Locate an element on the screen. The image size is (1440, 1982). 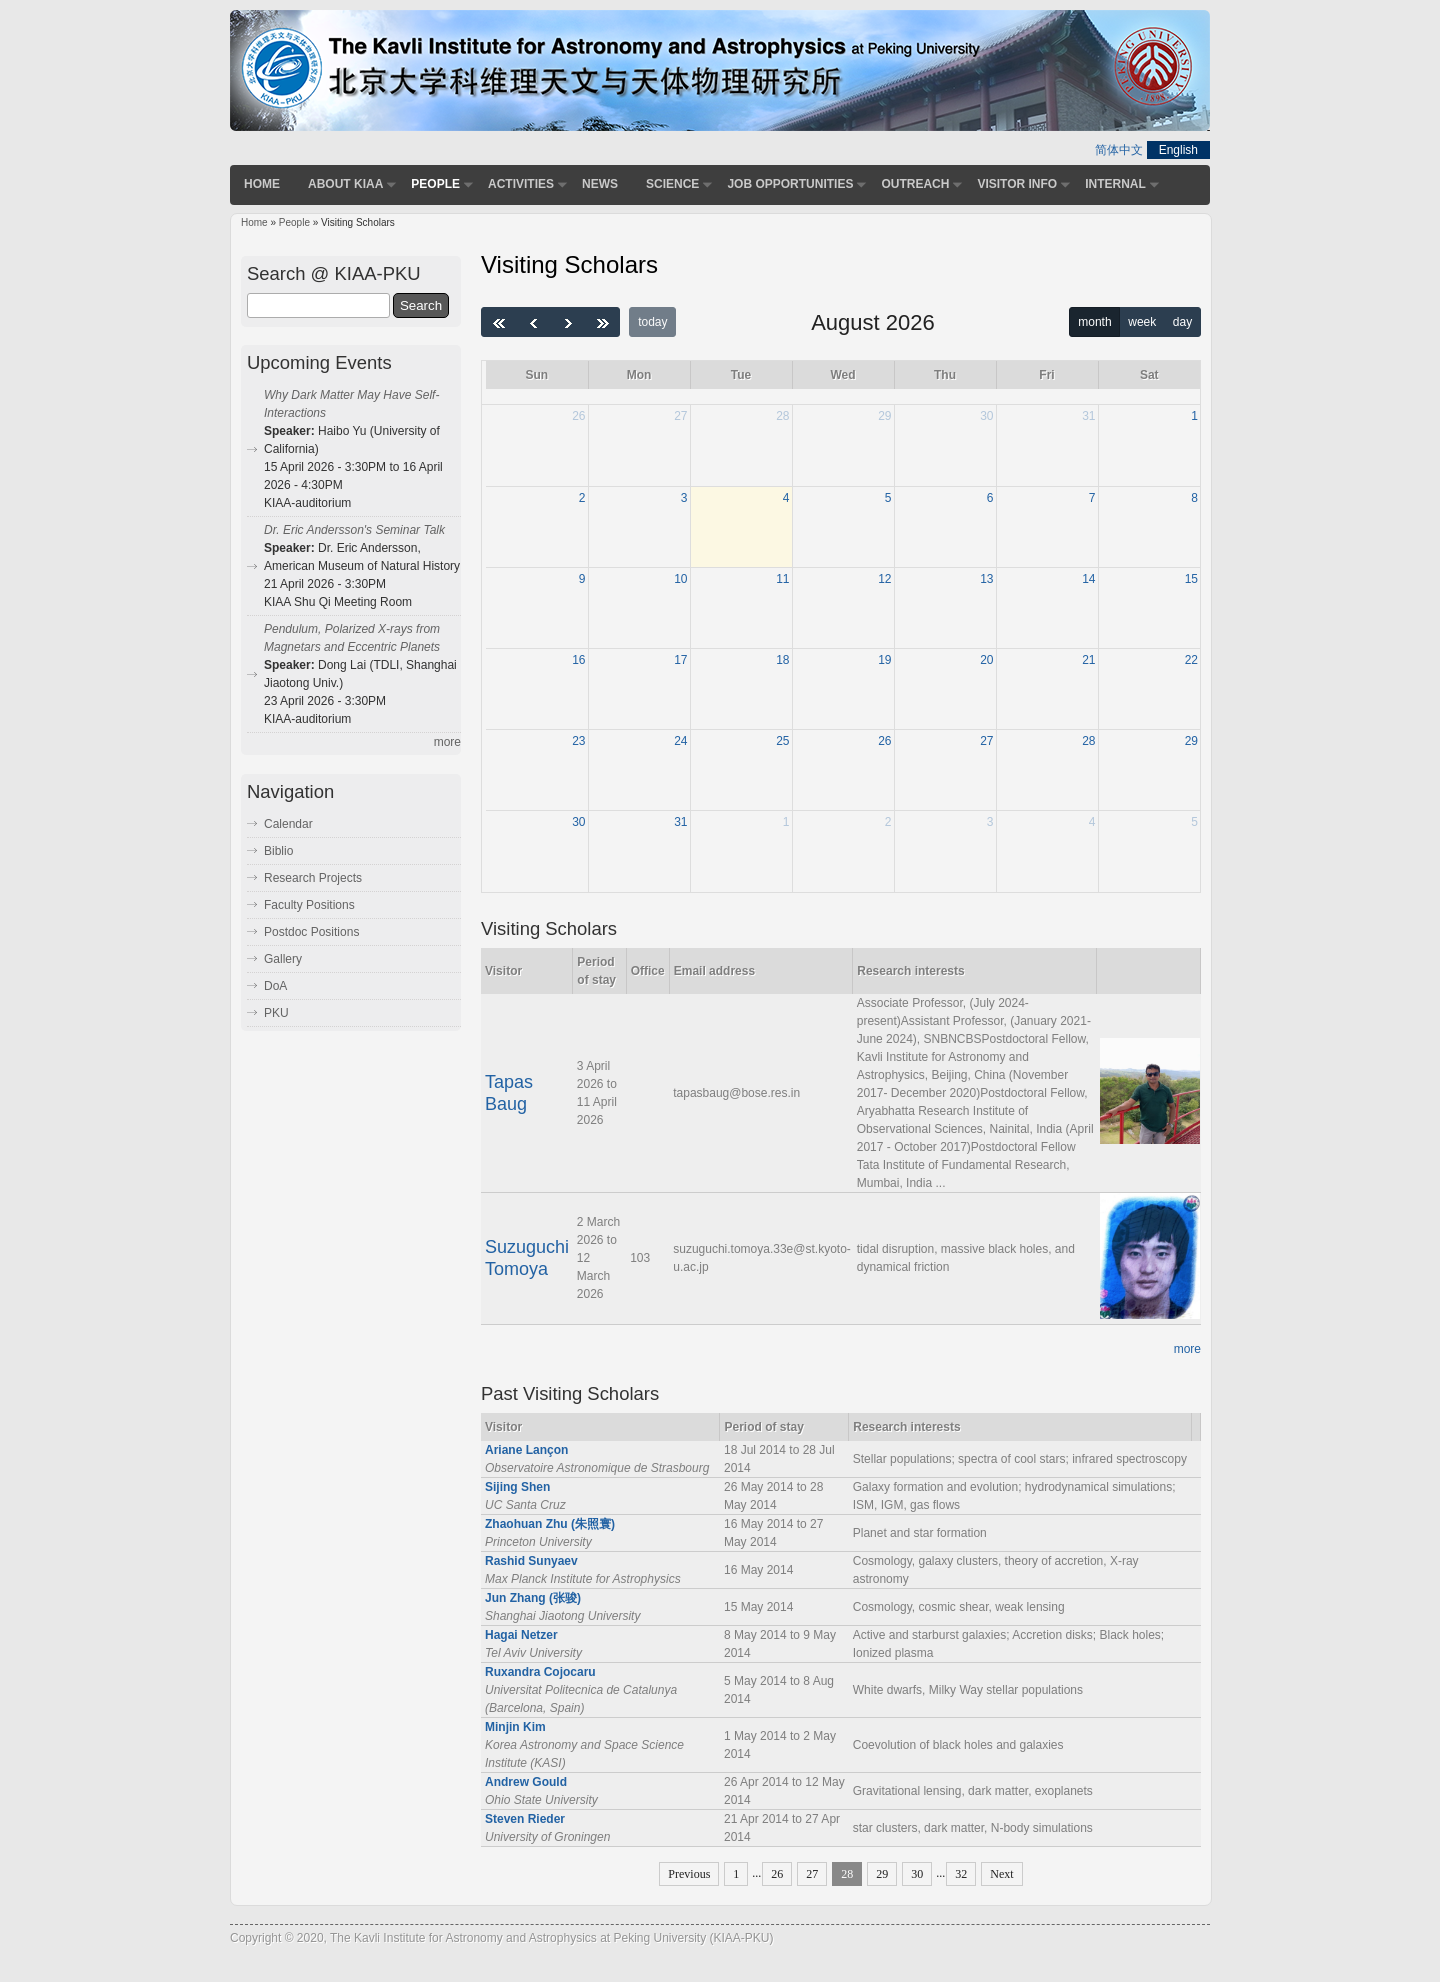
Calendar is located at coordinates (288, 824).